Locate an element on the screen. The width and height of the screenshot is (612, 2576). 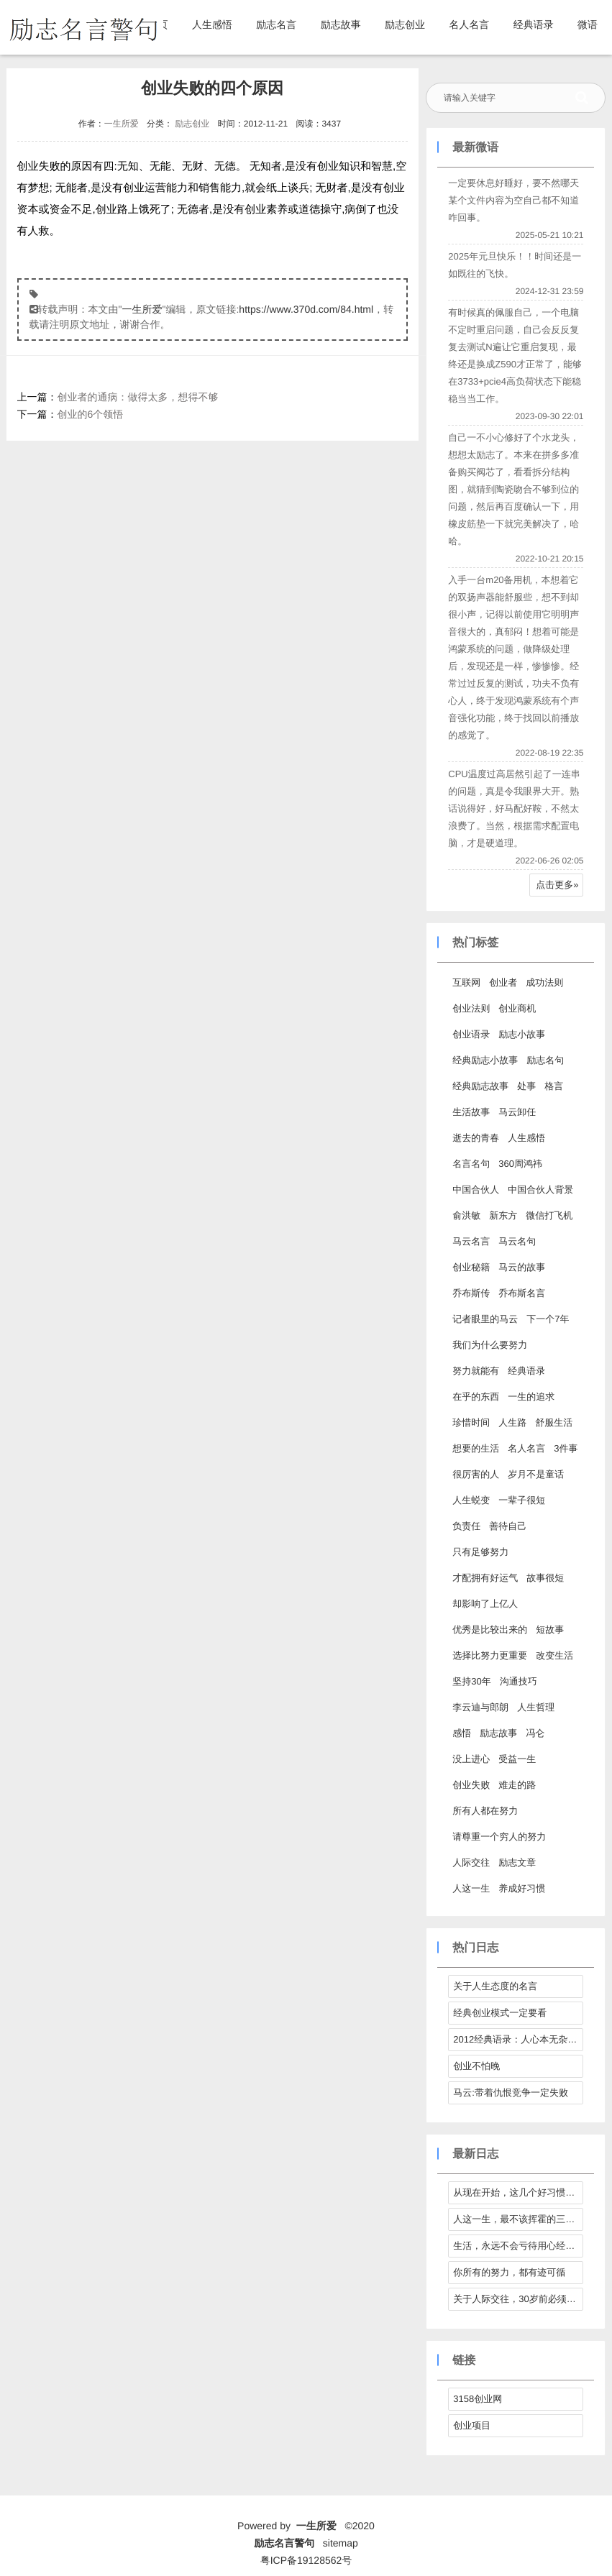
创业不怕晚 is located at coordinates (476, 2066).